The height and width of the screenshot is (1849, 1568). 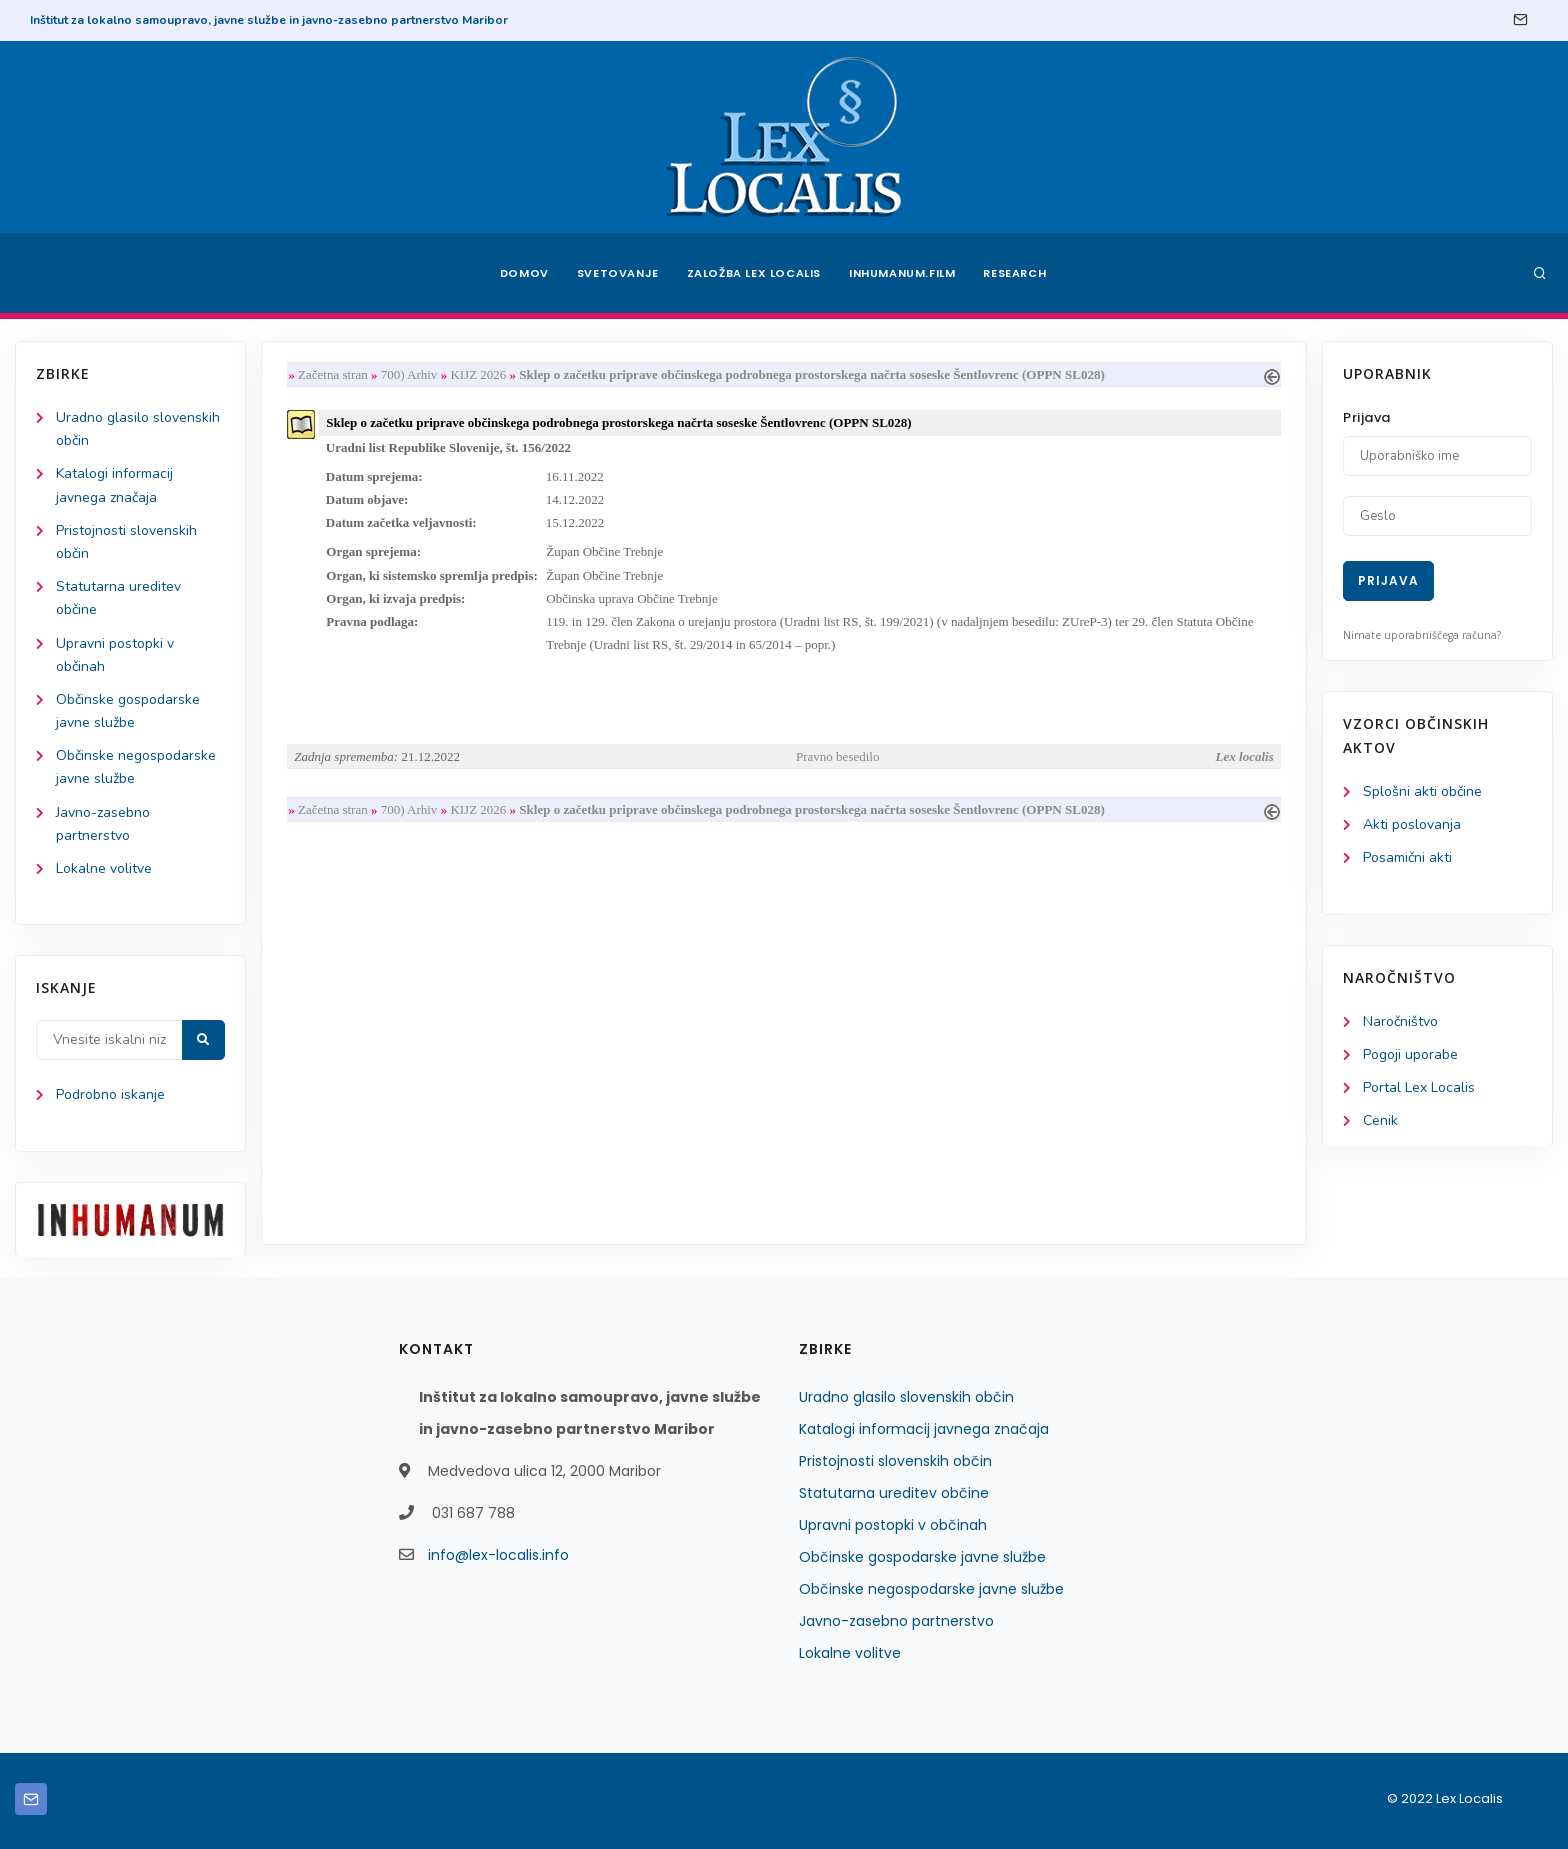 What do you see at coordinates (894, 1493) in the screenshot?
I see `Statutarna ureditev občine` at bounding box center [894, 1493].